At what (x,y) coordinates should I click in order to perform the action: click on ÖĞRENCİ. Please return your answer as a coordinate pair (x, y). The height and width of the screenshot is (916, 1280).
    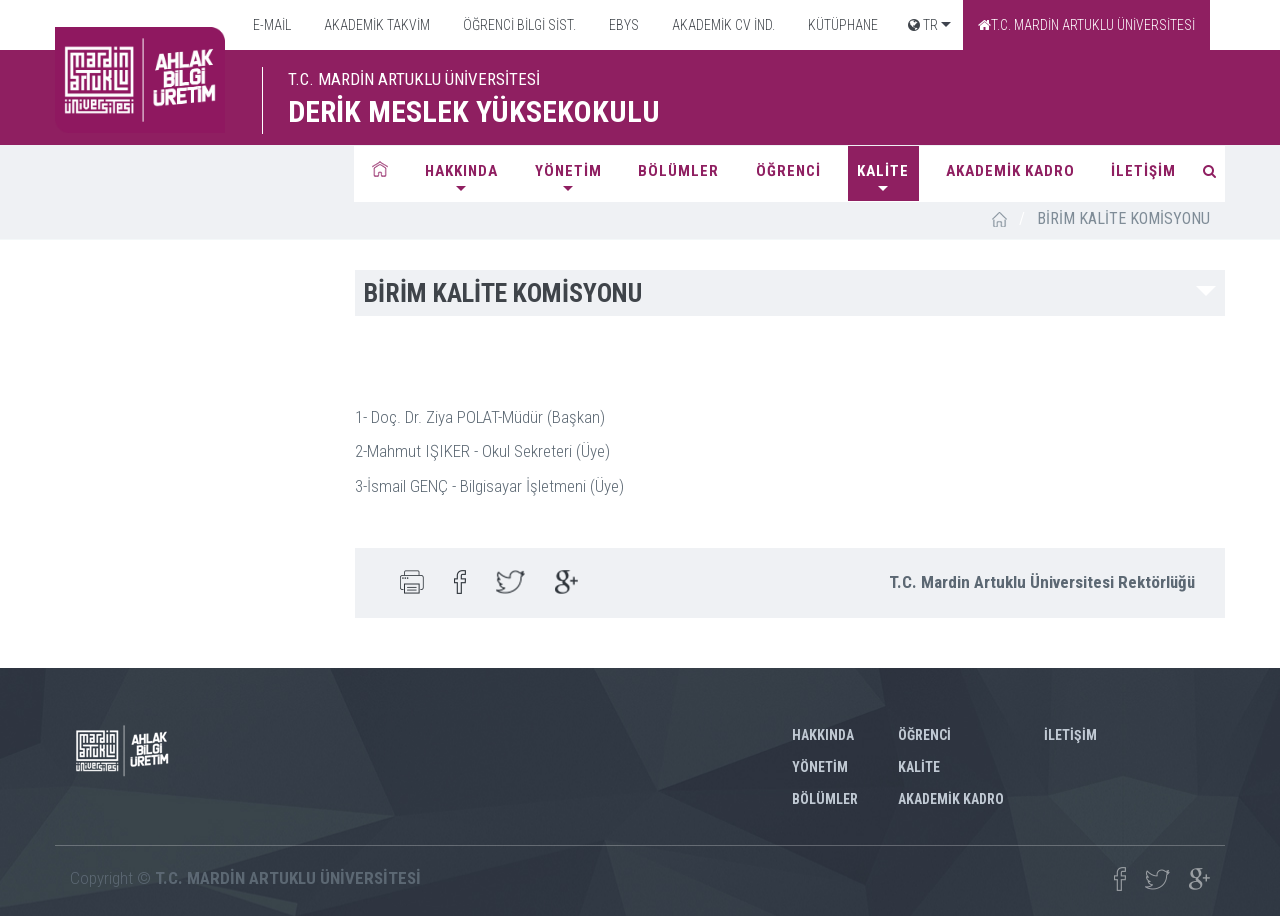
    Looking at the image, I should click on (788, 171).